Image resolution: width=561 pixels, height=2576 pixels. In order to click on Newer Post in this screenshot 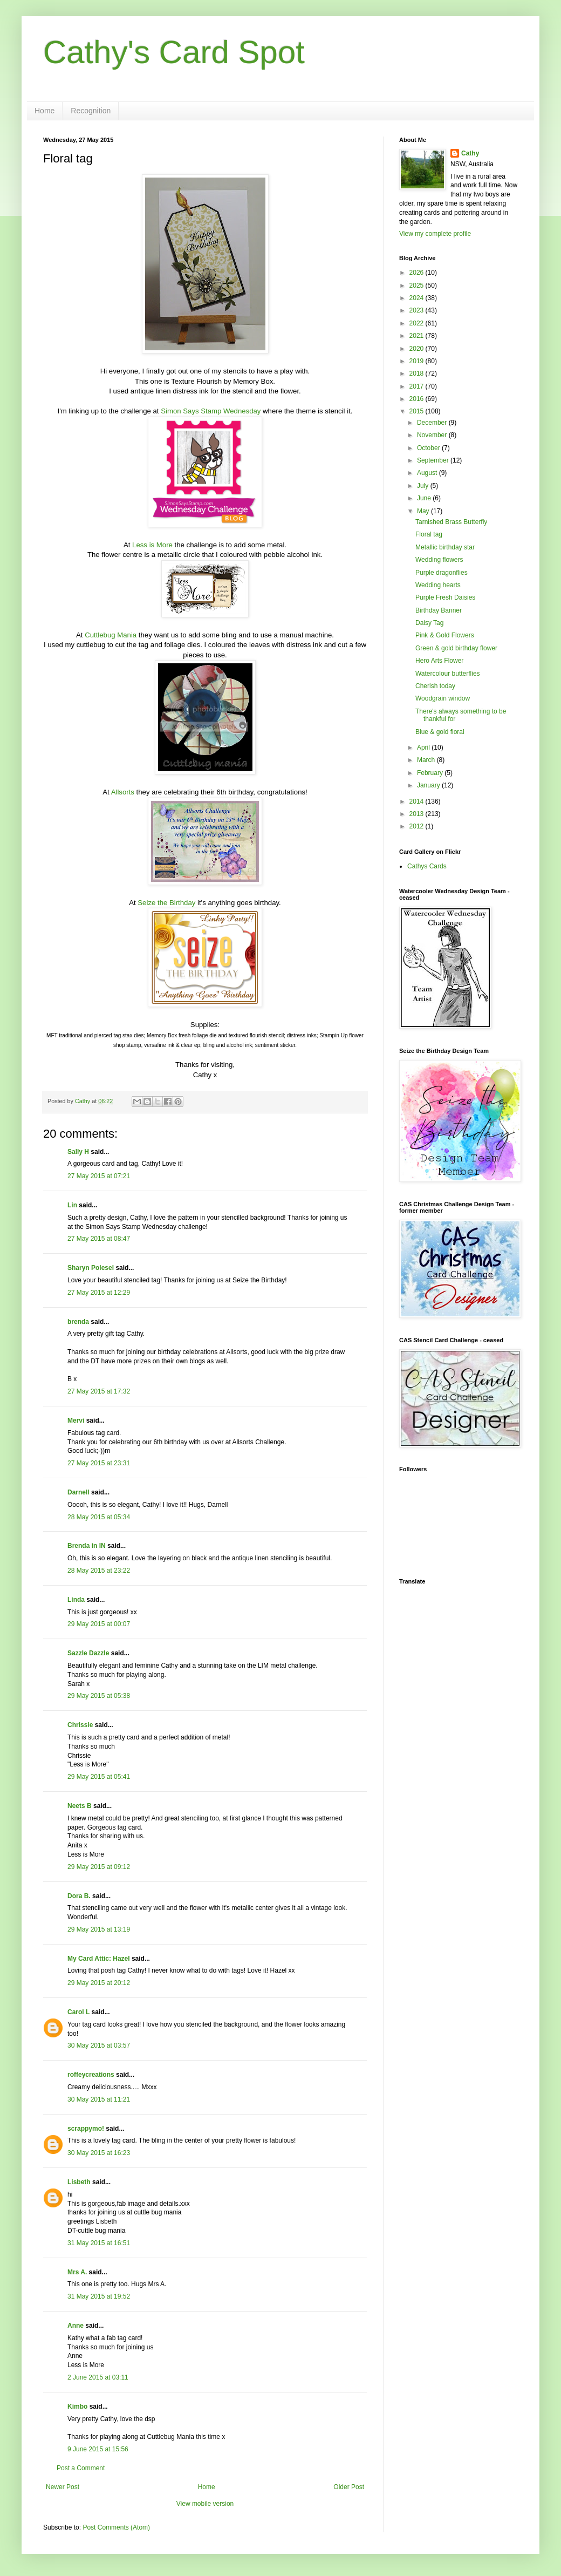, I will do `click(62, 2487)`.